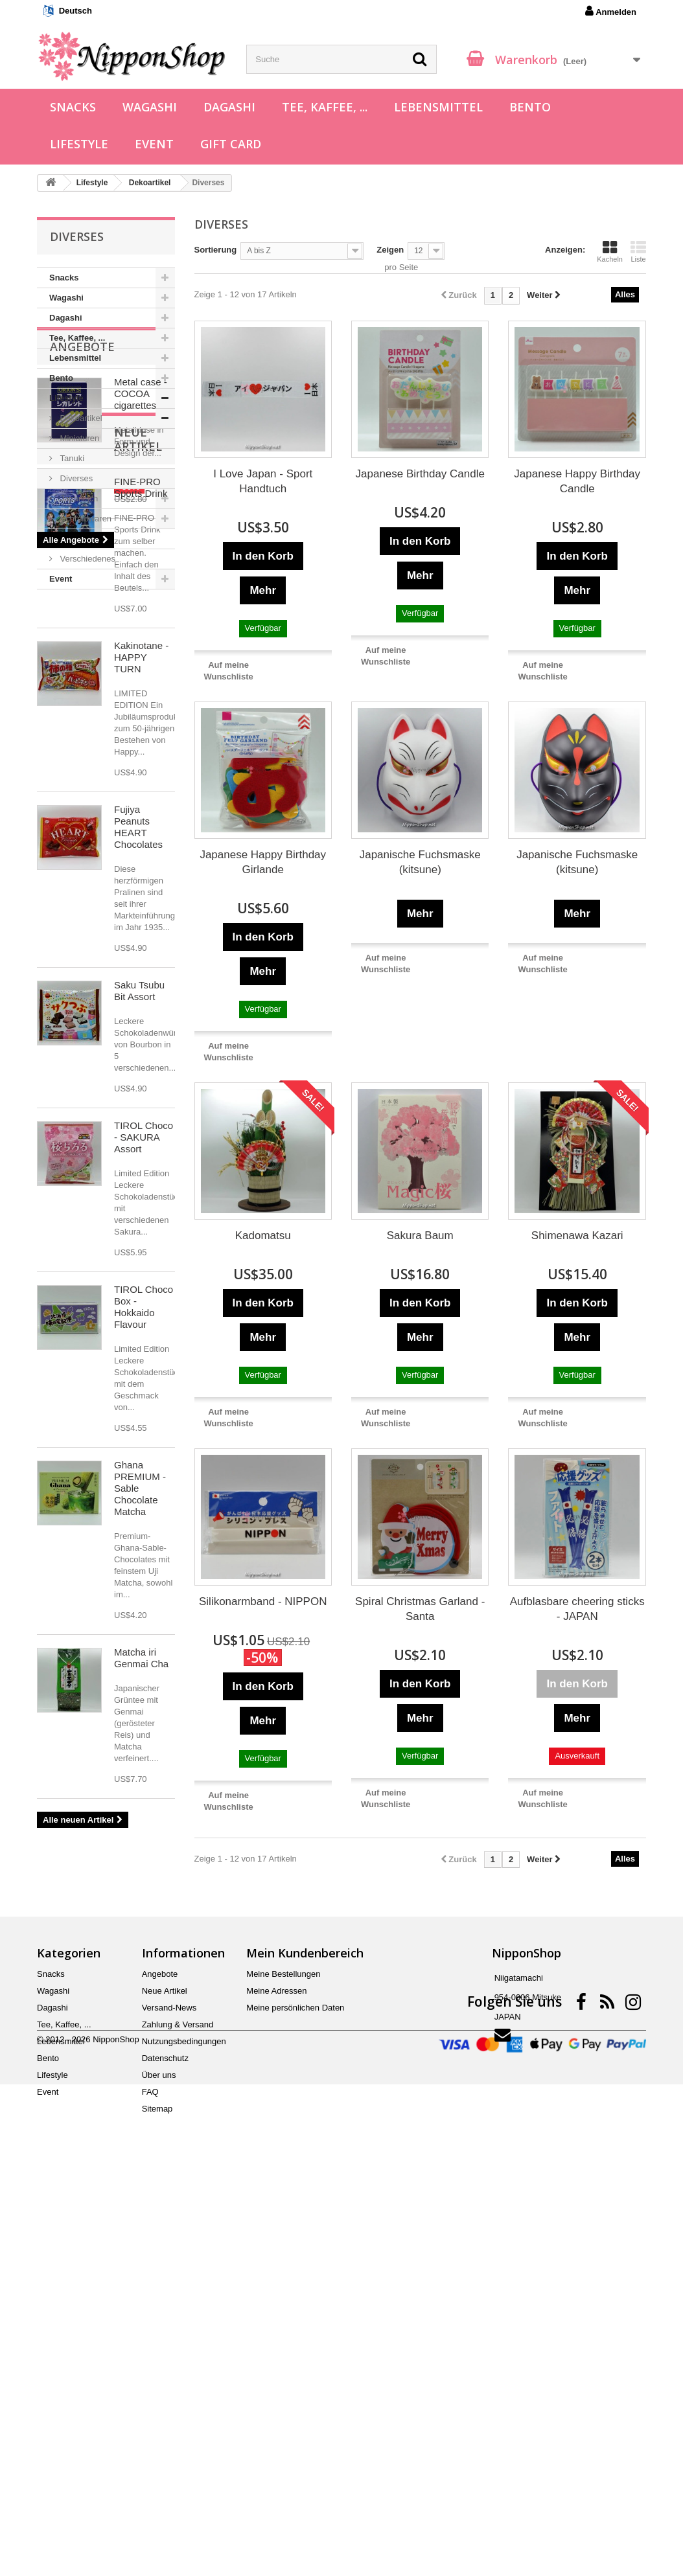 This screenshot has height=2576, width=683. I want to click on TIROL Choco Box - Hokkaido Flavour, so click(143, 1729).